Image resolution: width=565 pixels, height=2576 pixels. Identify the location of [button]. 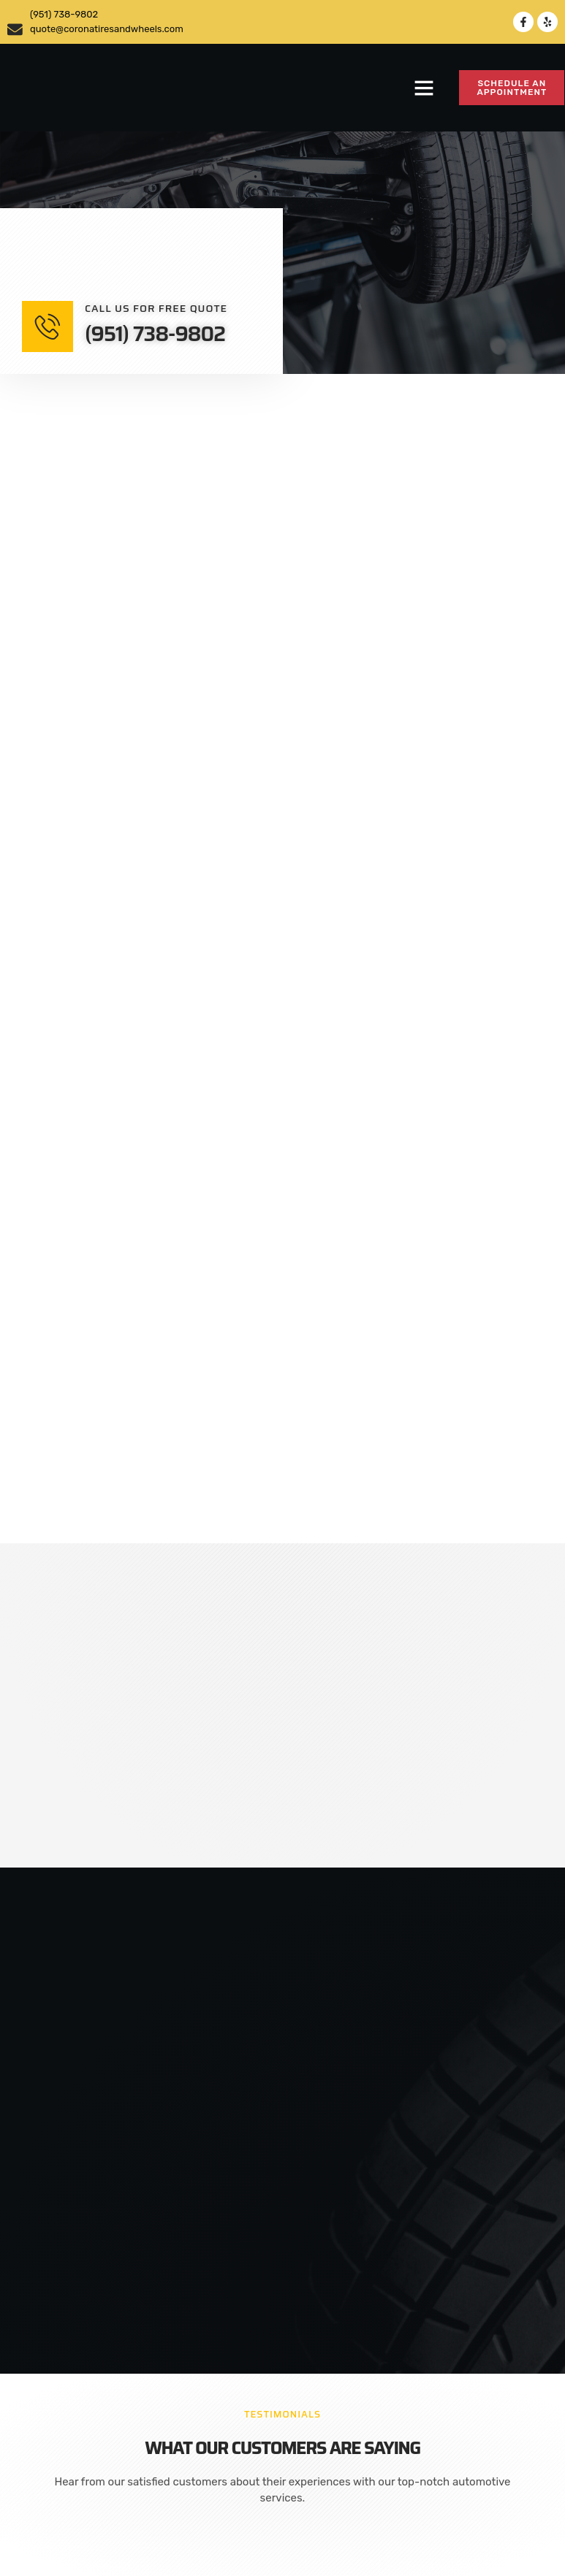
(424, 87).